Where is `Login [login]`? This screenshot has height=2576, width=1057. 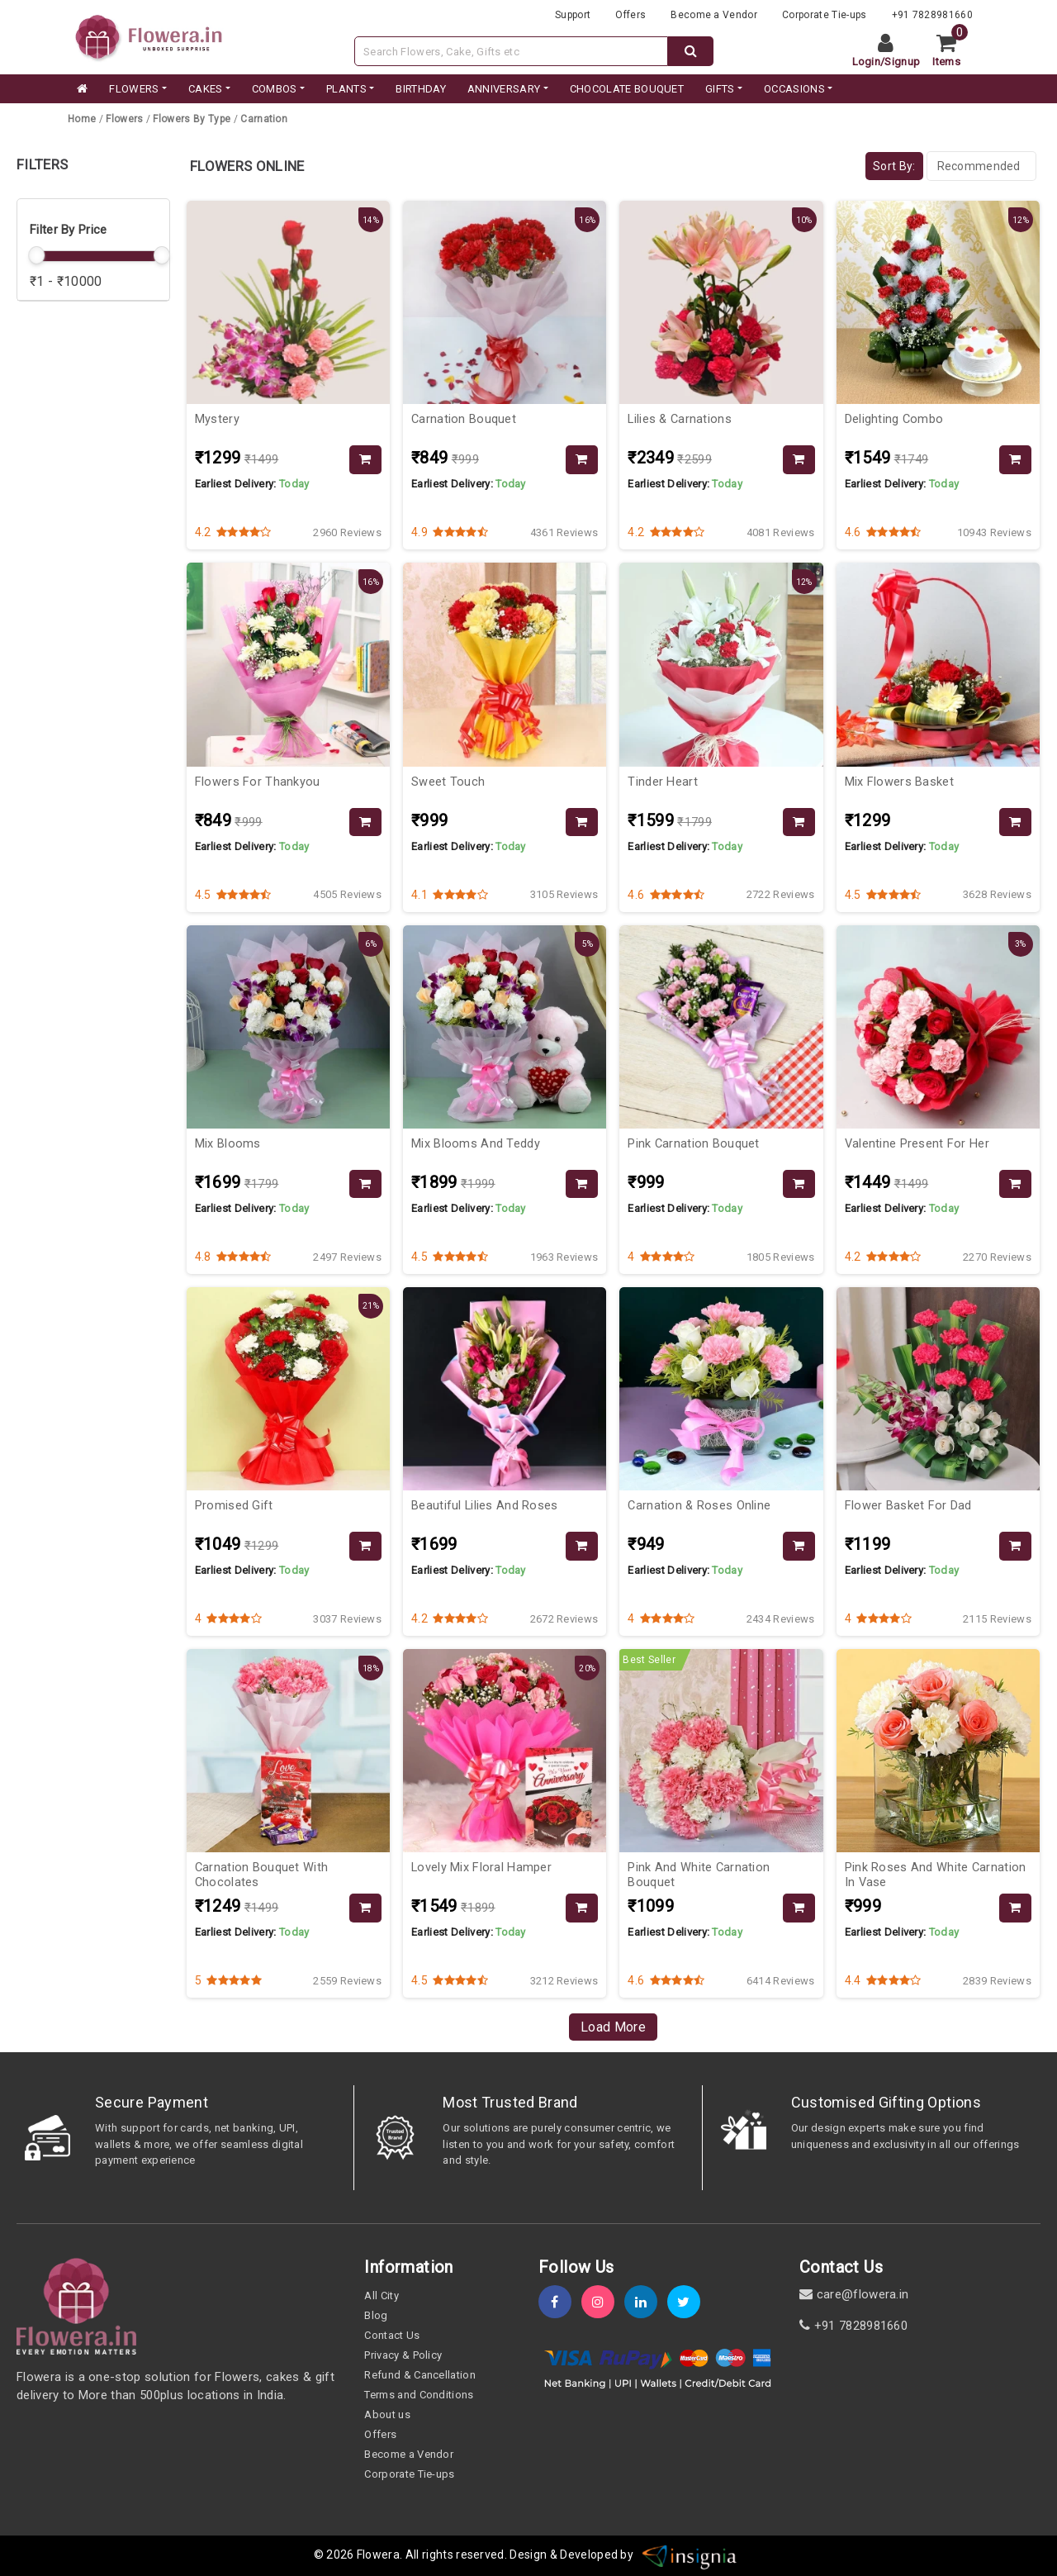 Login [login] is located at coordinates (866, 61).